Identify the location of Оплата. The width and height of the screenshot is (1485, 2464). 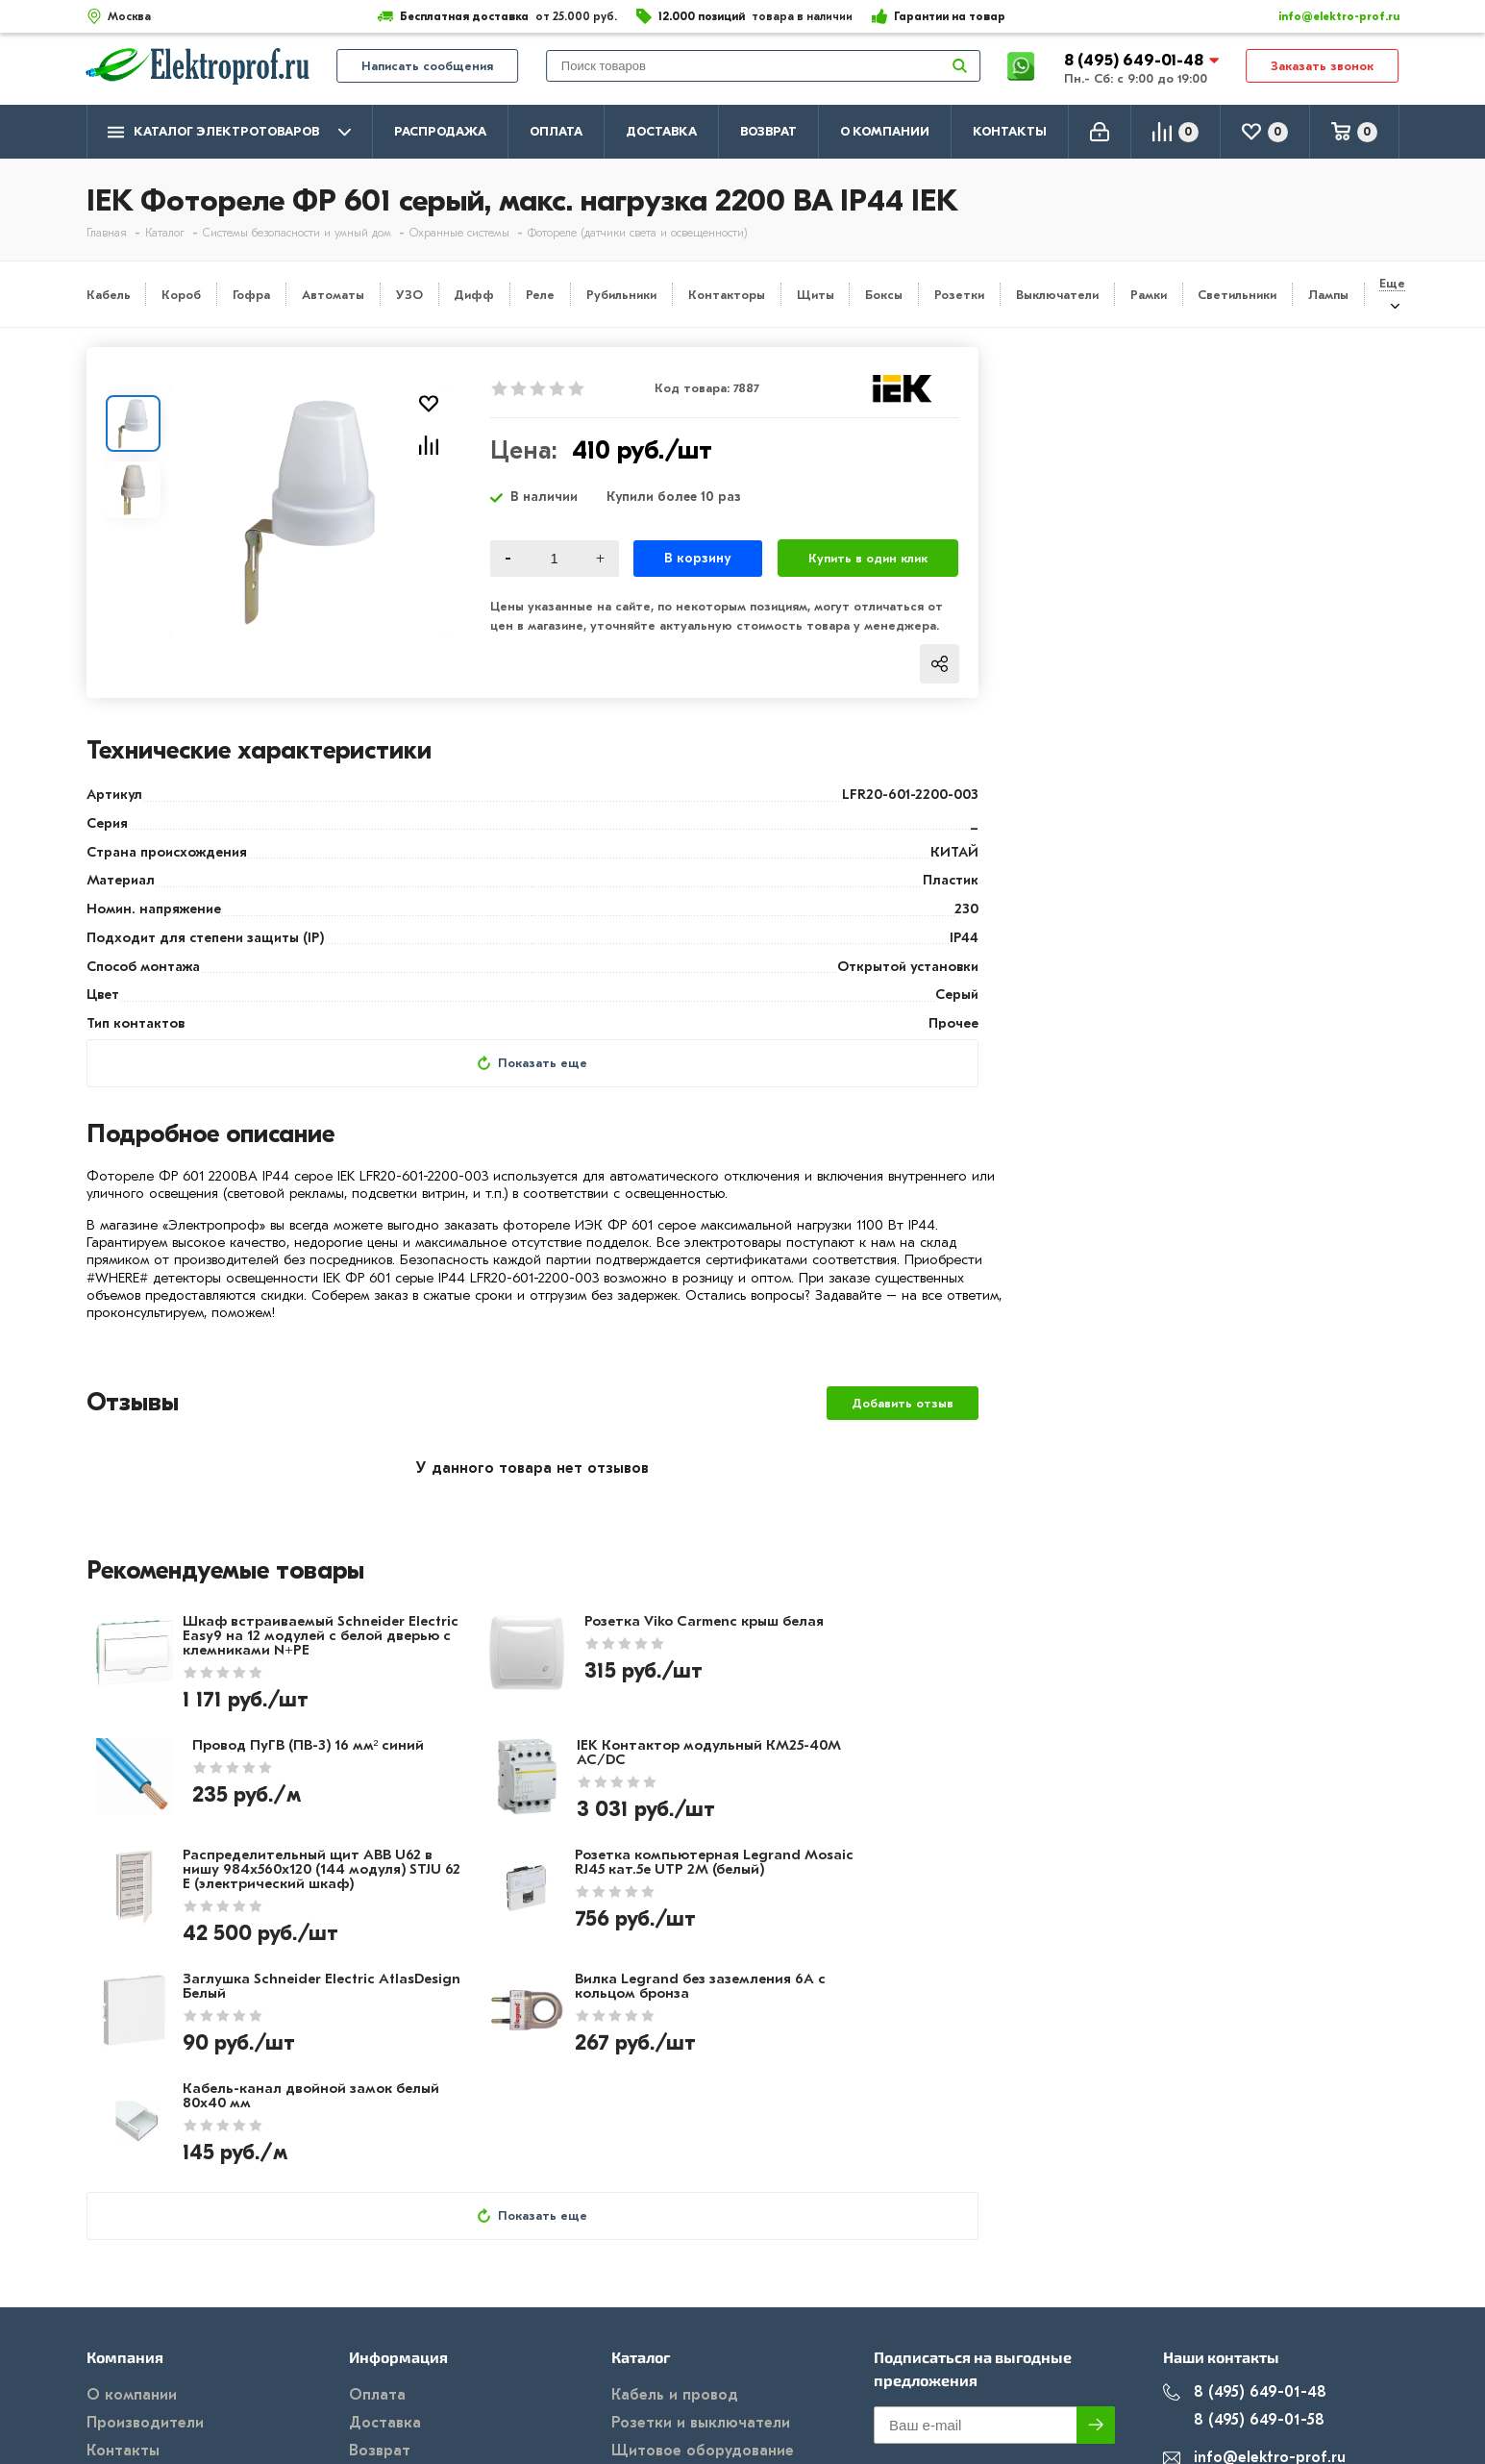
(556, 131).